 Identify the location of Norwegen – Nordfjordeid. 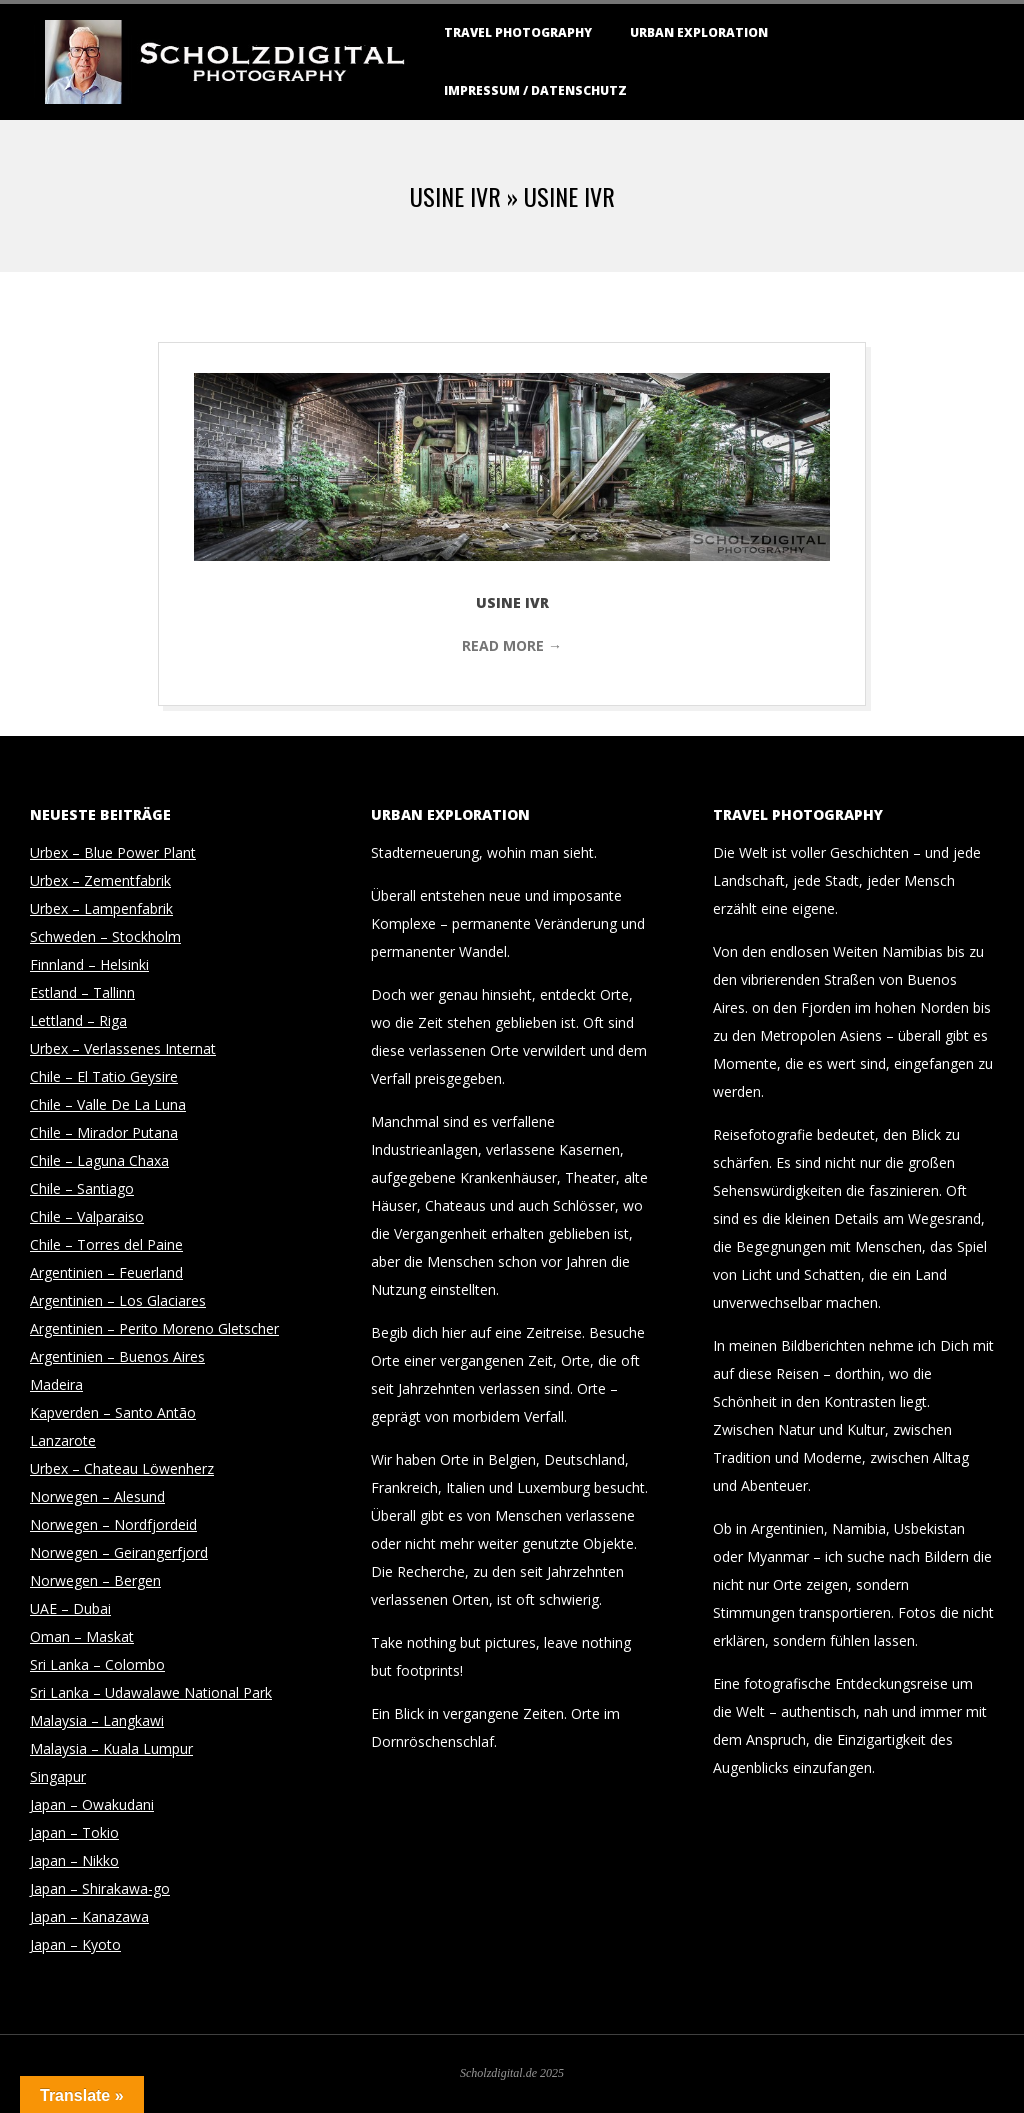
(113, 1524).